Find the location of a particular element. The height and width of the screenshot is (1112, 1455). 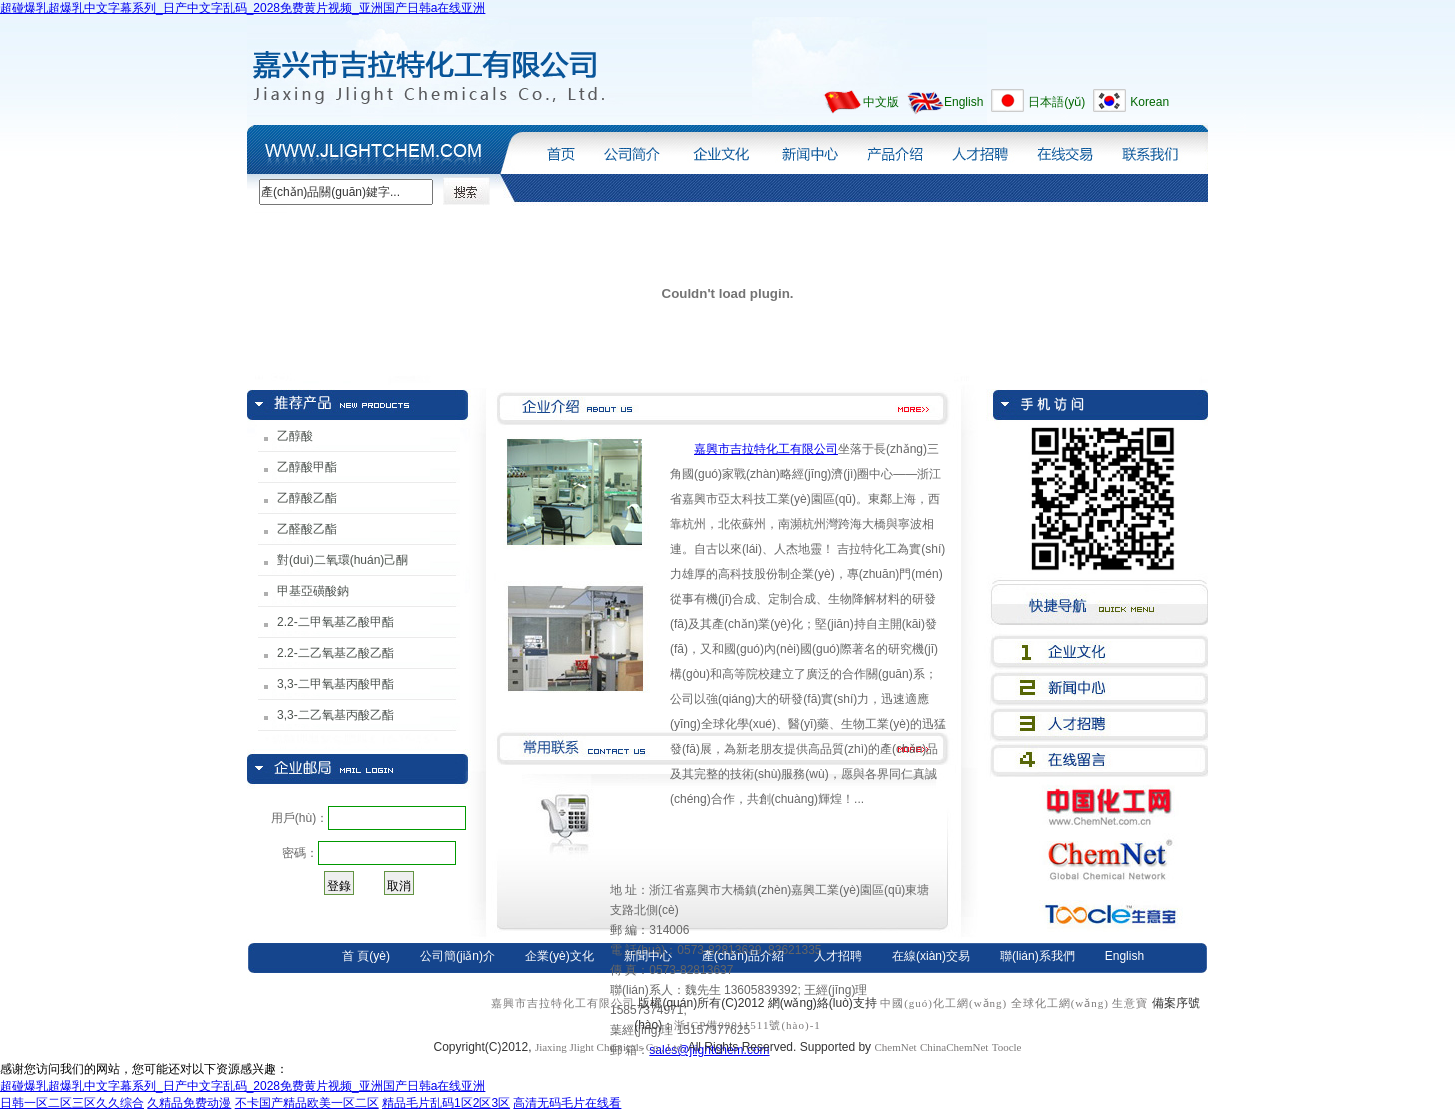

公司簡(jiǎn)介 is located at coordinates (630, 148).